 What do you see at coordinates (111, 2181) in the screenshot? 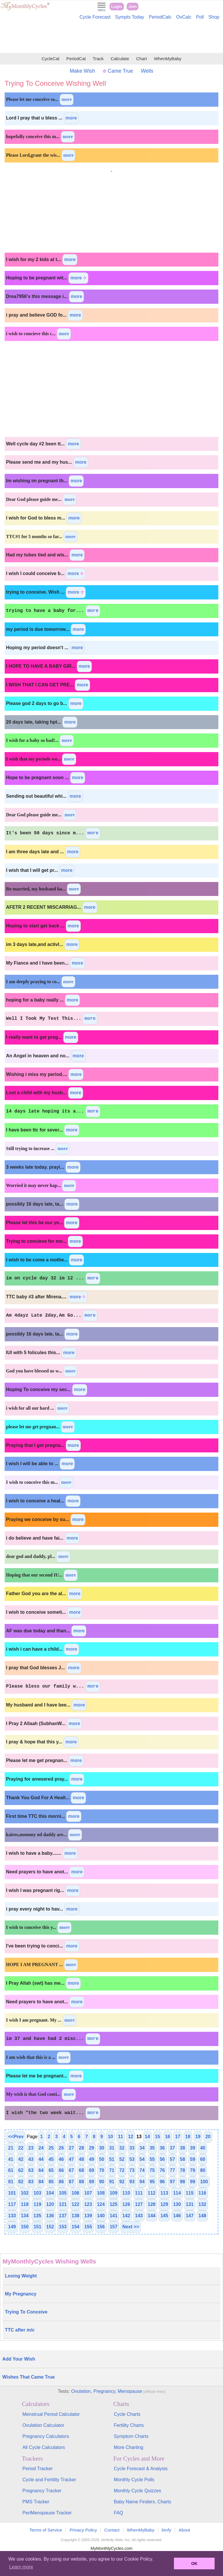
I see `91` at bounding box center [111, 2181].